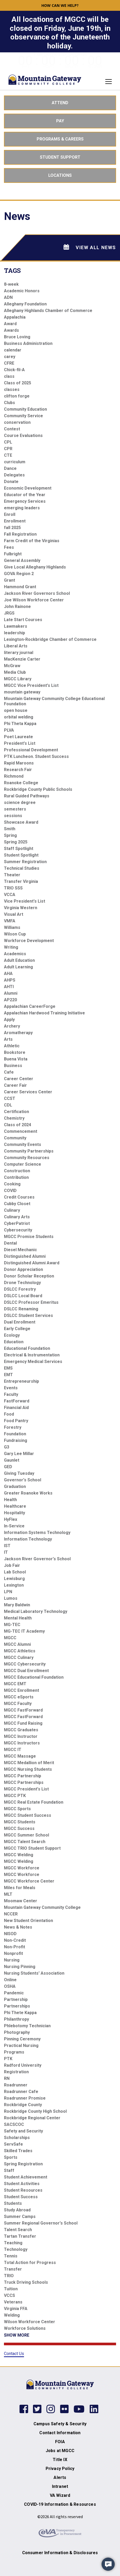 The image size is (120, 2576). What do you see at coordinates (16, 2071) in the screenshot?
I see `Registration` at bounding box center [16, 2071].